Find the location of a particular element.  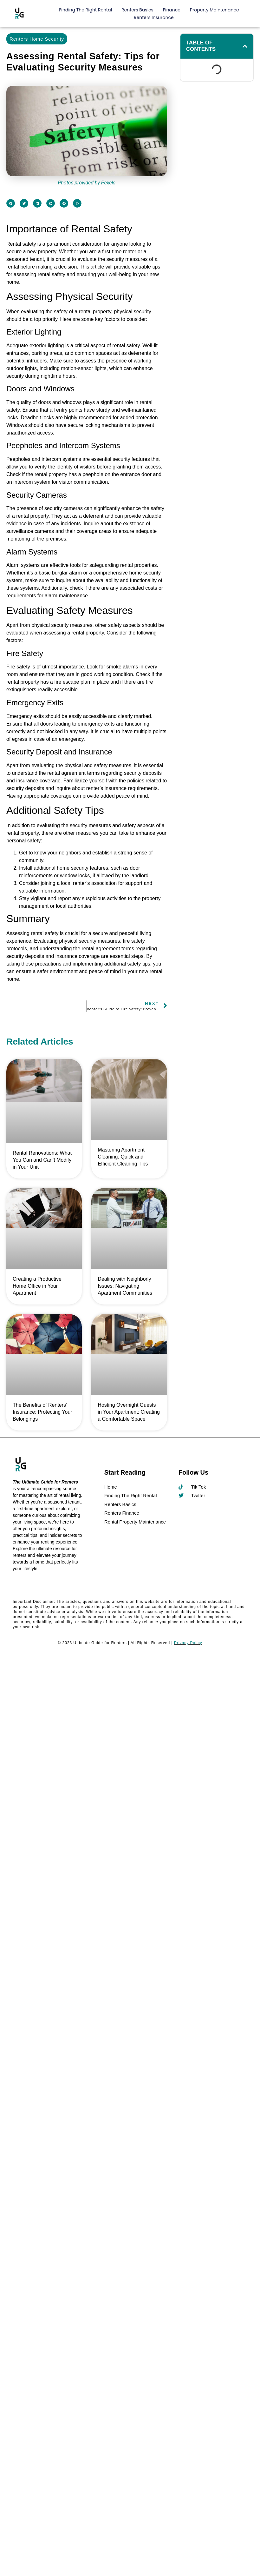

Rental Renovations: What You Can and Can’t Modify in Your Unit is located at coordinates (42, 1159).